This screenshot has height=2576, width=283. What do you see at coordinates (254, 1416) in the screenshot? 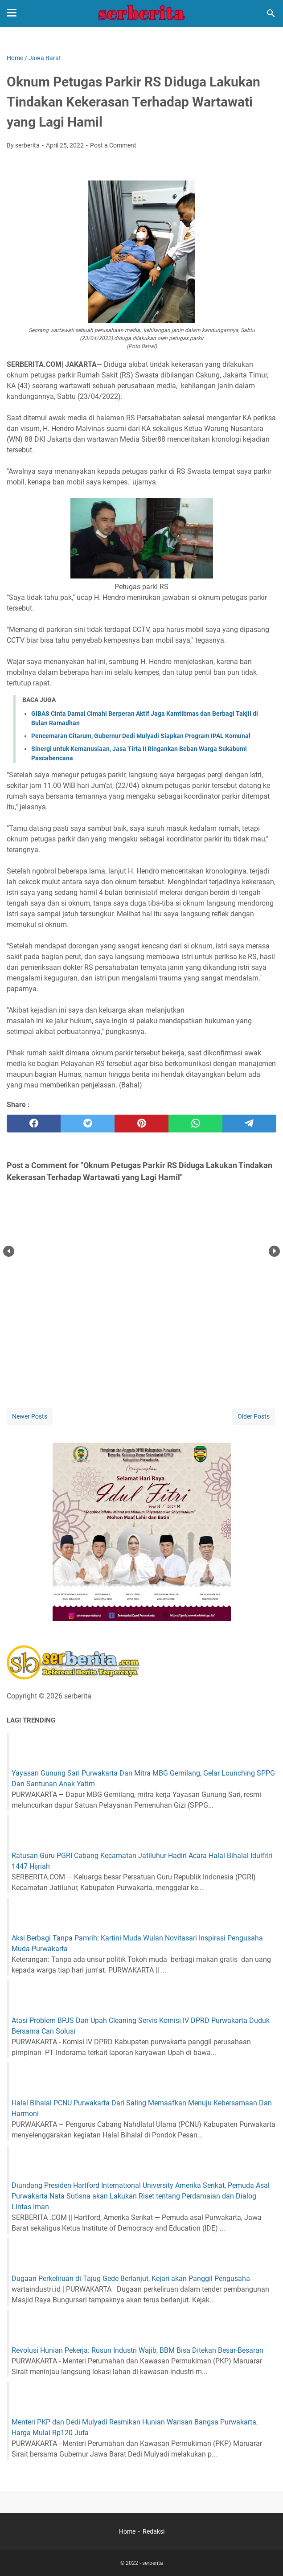
I see `Older Posts` at bounding box center [254, 1416].